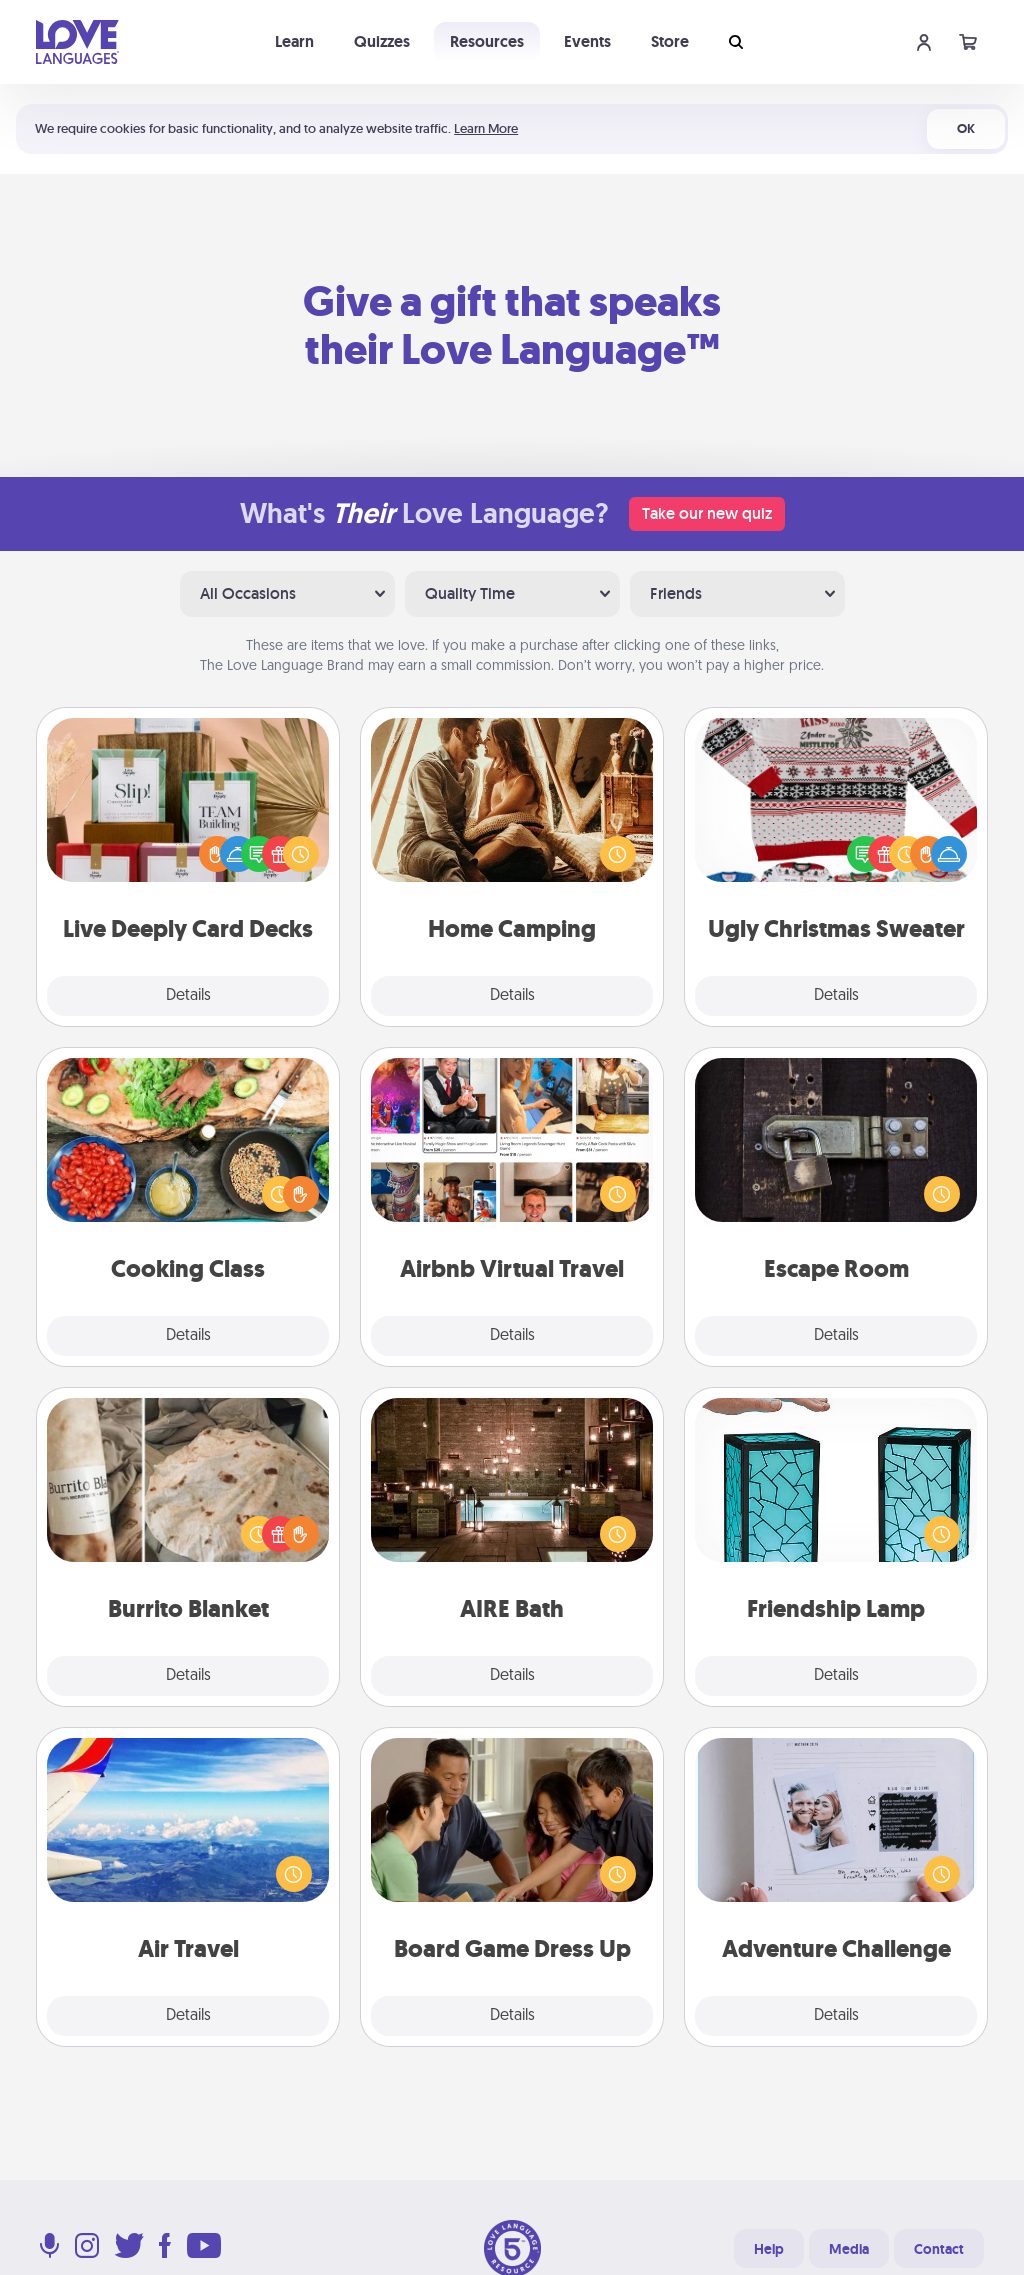 The height and width of the screenshot is (2275, 1024). Describe the element at coordinates (849, 2249) in the screenshot. I see `Media` at that location.